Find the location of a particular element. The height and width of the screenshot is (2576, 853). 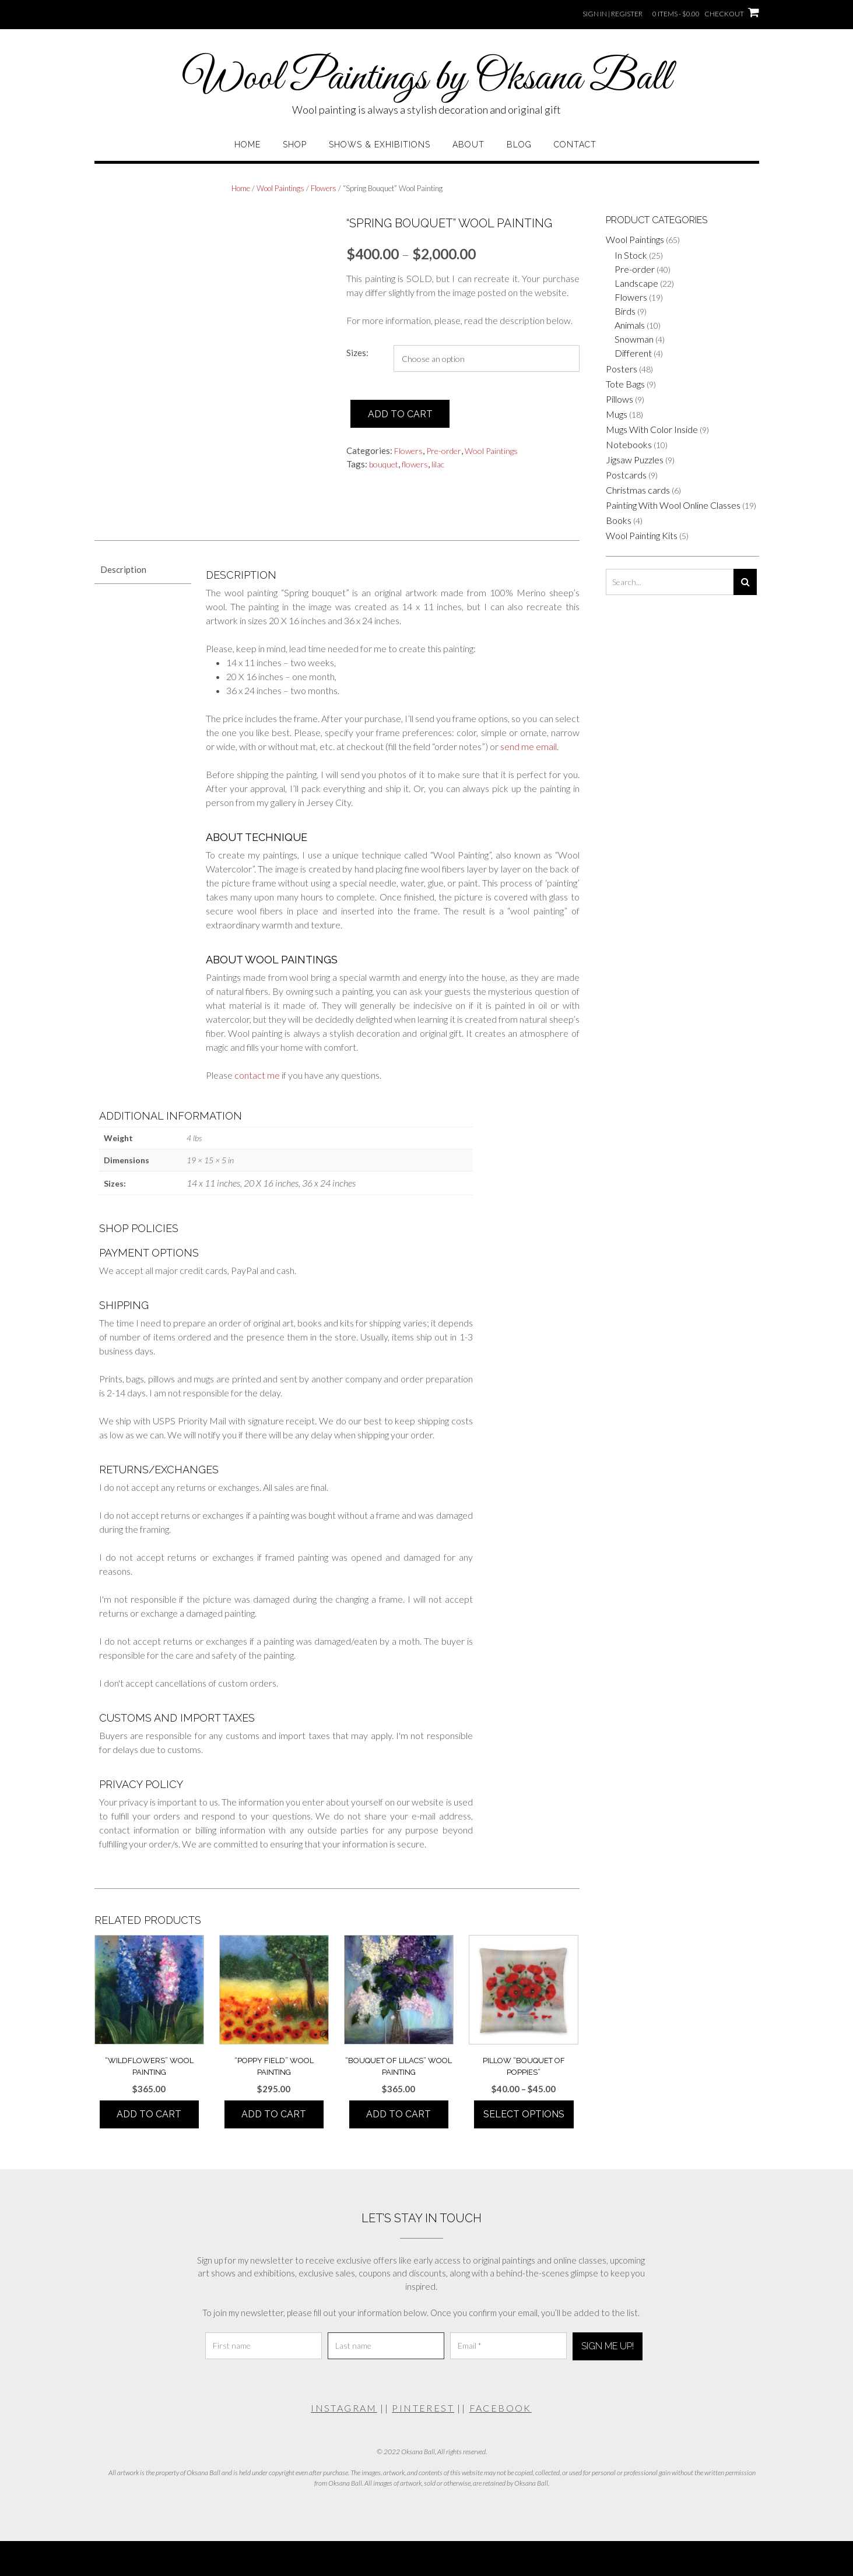

Select options [Select options for “Pillow "Bouquet Of Poppies"”] is located at coordinates (523, 2114).